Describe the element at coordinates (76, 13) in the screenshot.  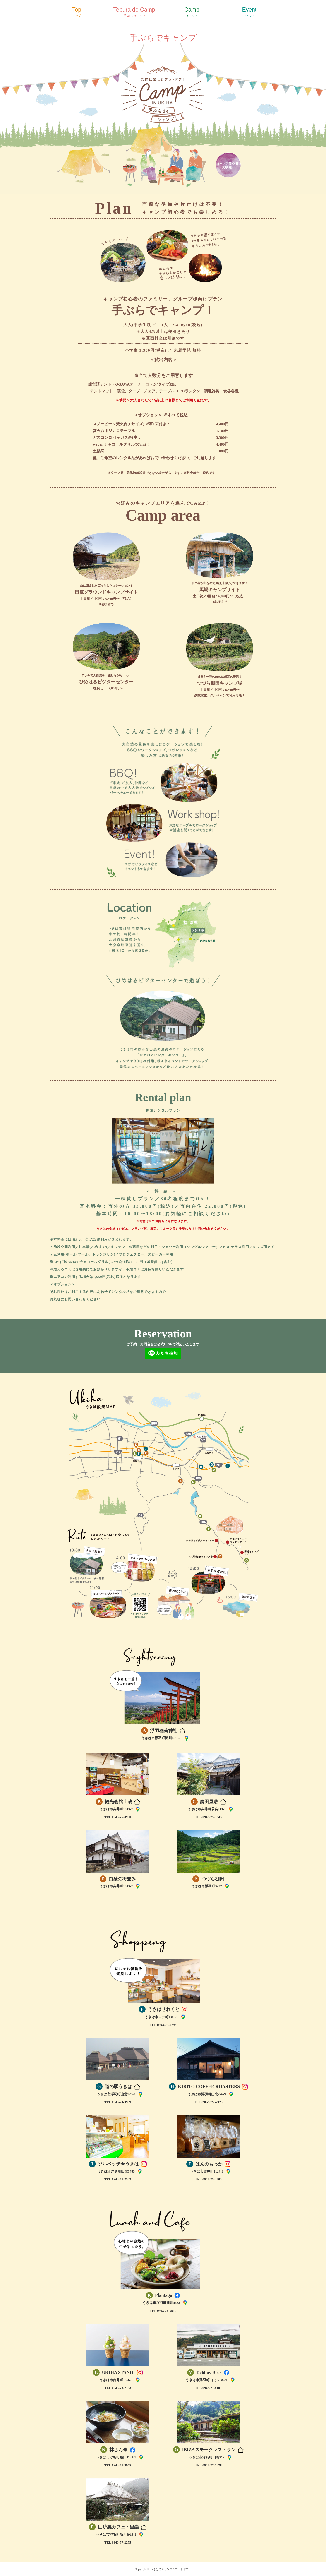
I see `Top` at that location.